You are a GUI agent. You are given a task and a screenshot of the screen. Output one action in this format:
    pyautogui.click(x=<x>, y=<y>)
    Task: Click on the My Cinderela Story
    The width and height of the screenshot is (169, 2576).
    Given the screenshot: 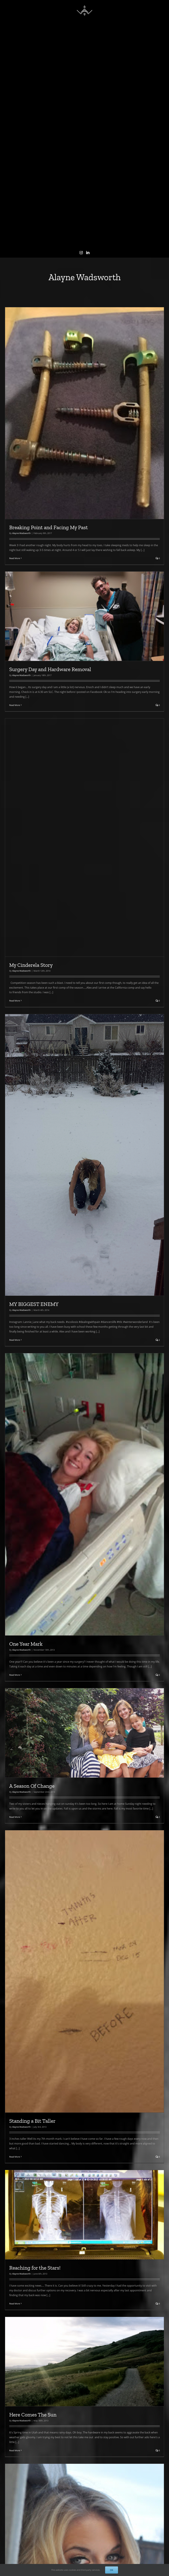 What is the action you would take?
    pyautogui.click(x=31, y=965)
    